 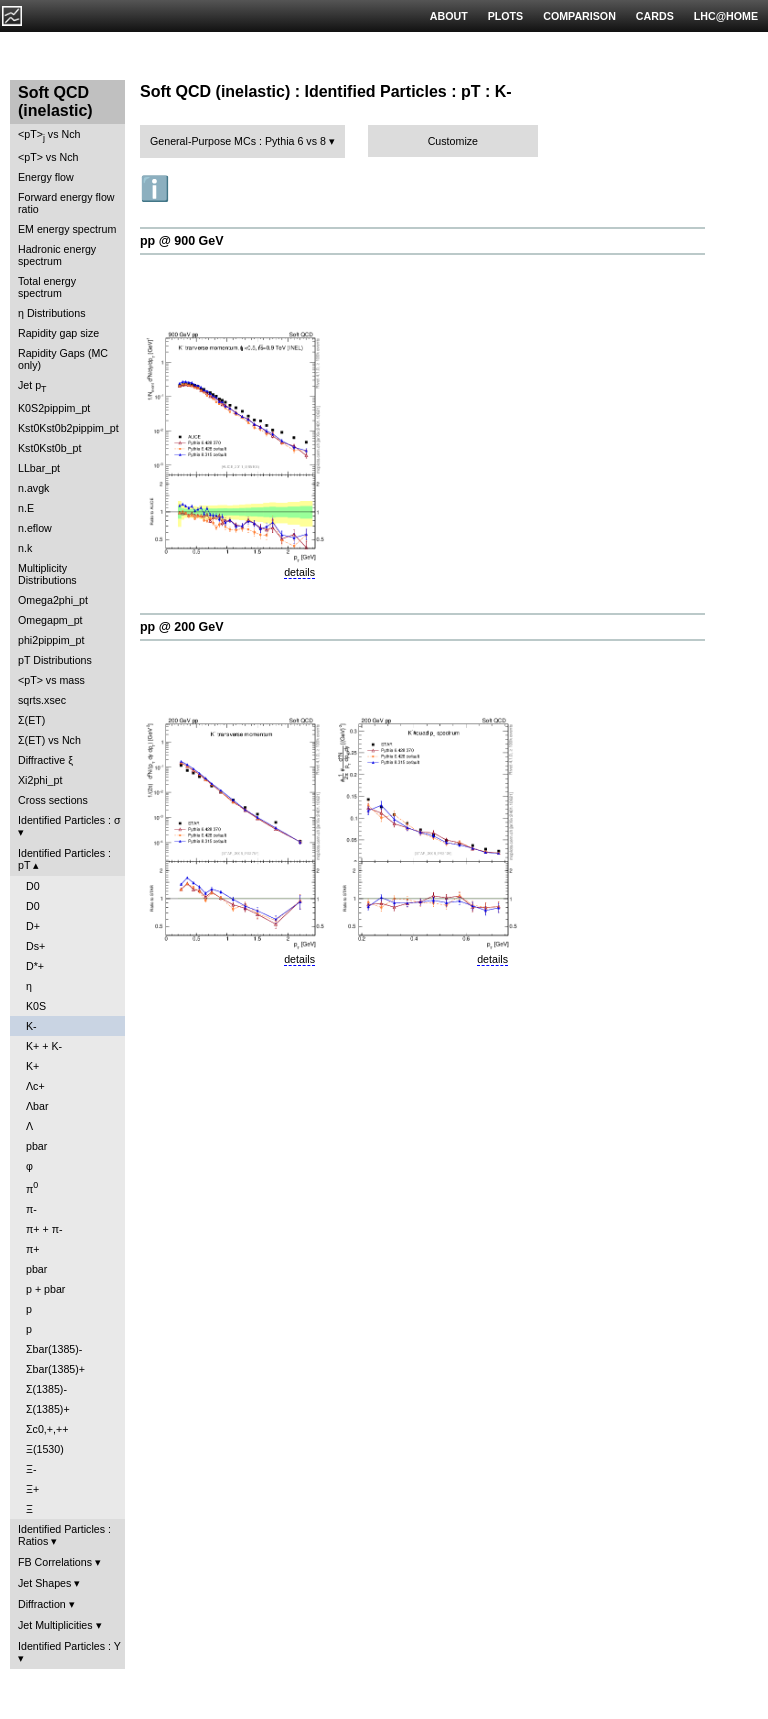 I want to click on pbar, so click(x=36, y=1146).